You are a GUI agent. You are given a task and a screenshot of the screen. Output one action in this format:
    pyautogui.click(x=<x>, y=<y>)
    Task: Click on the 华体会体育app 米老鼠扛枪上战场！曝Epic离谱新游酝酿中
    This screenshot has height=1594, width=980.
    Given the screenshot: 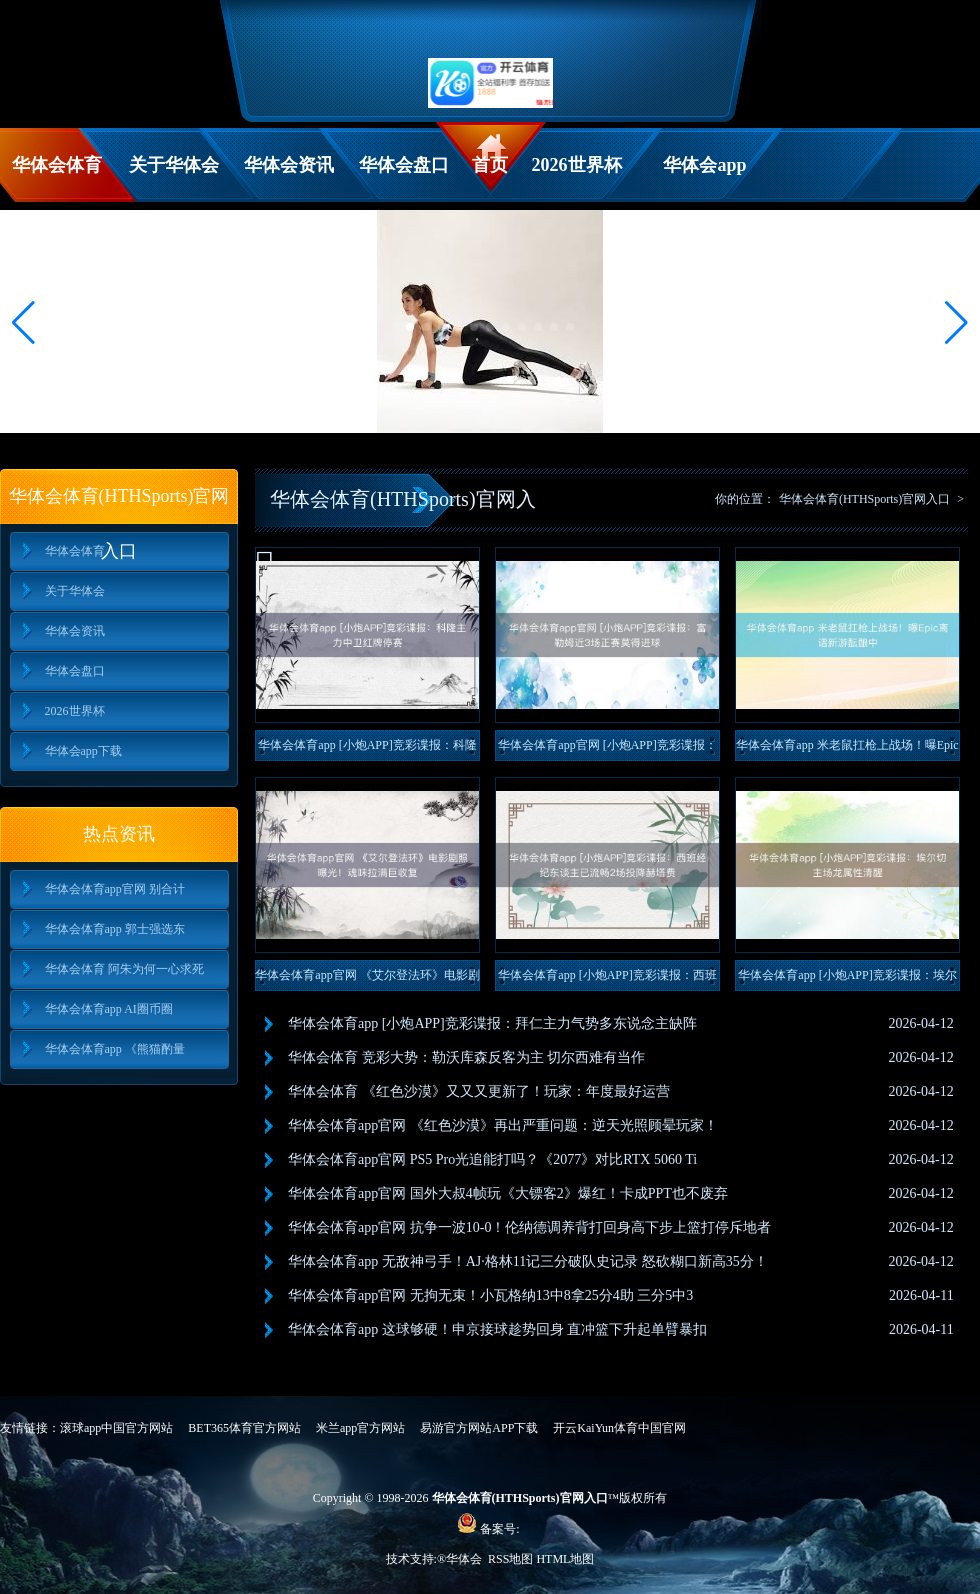 What is the action you would take?
    pyautogui.click(x=847, y=749)
    